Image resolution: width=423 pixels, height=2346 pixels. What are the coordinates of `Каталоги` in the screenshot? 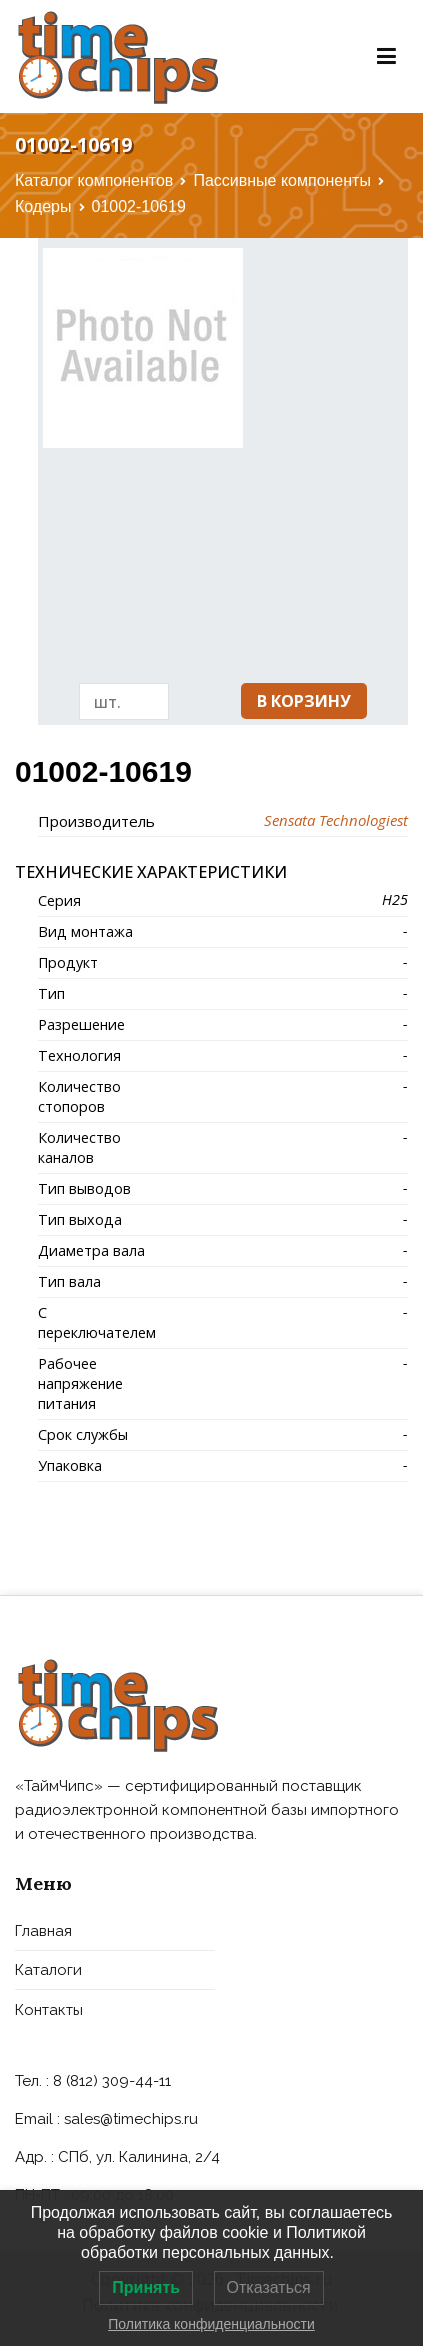 It's located at (48, 1970).